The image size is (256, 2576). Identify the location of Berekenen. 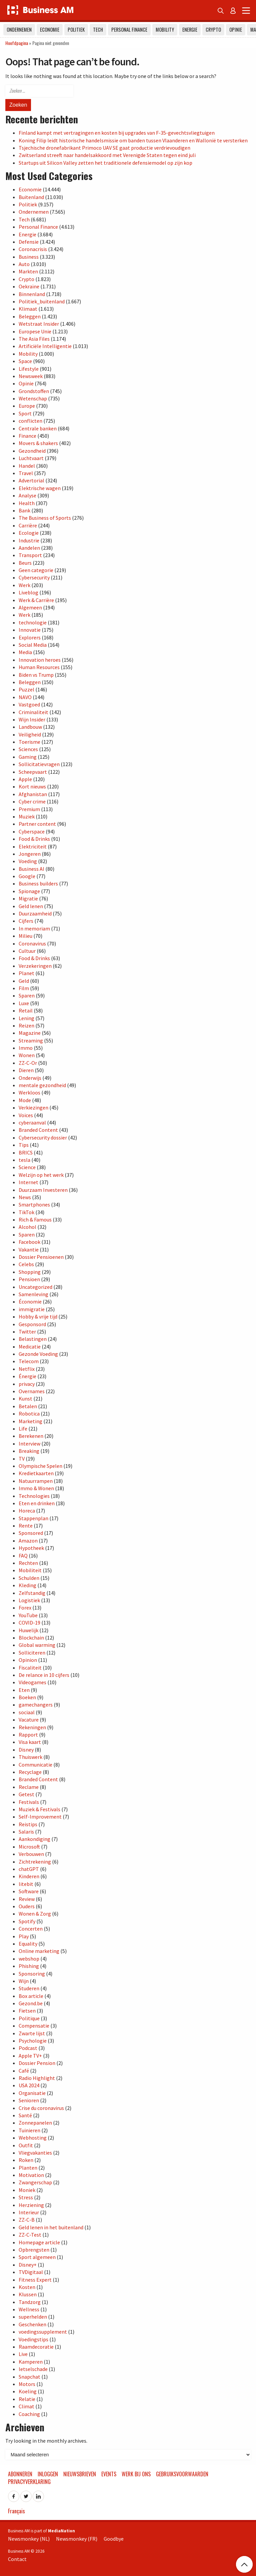
(31, 1436).